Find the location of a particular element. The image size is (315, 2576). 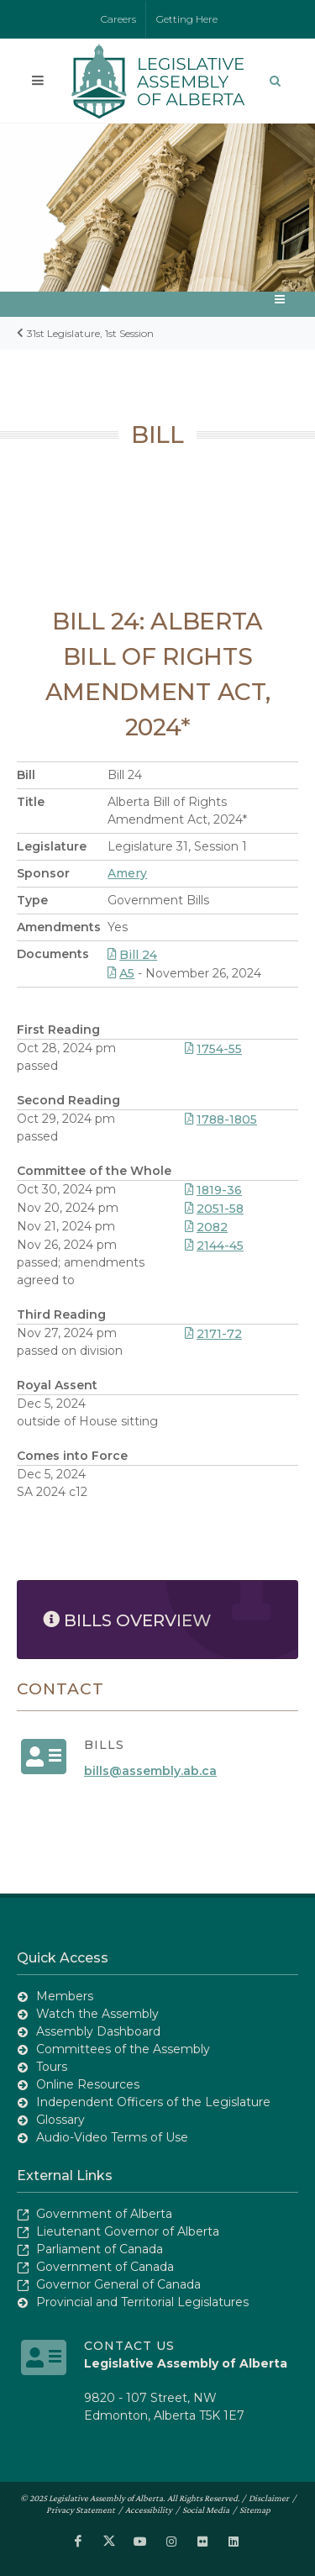

Assembly Dashboard is located at coordinates (98, 2031).